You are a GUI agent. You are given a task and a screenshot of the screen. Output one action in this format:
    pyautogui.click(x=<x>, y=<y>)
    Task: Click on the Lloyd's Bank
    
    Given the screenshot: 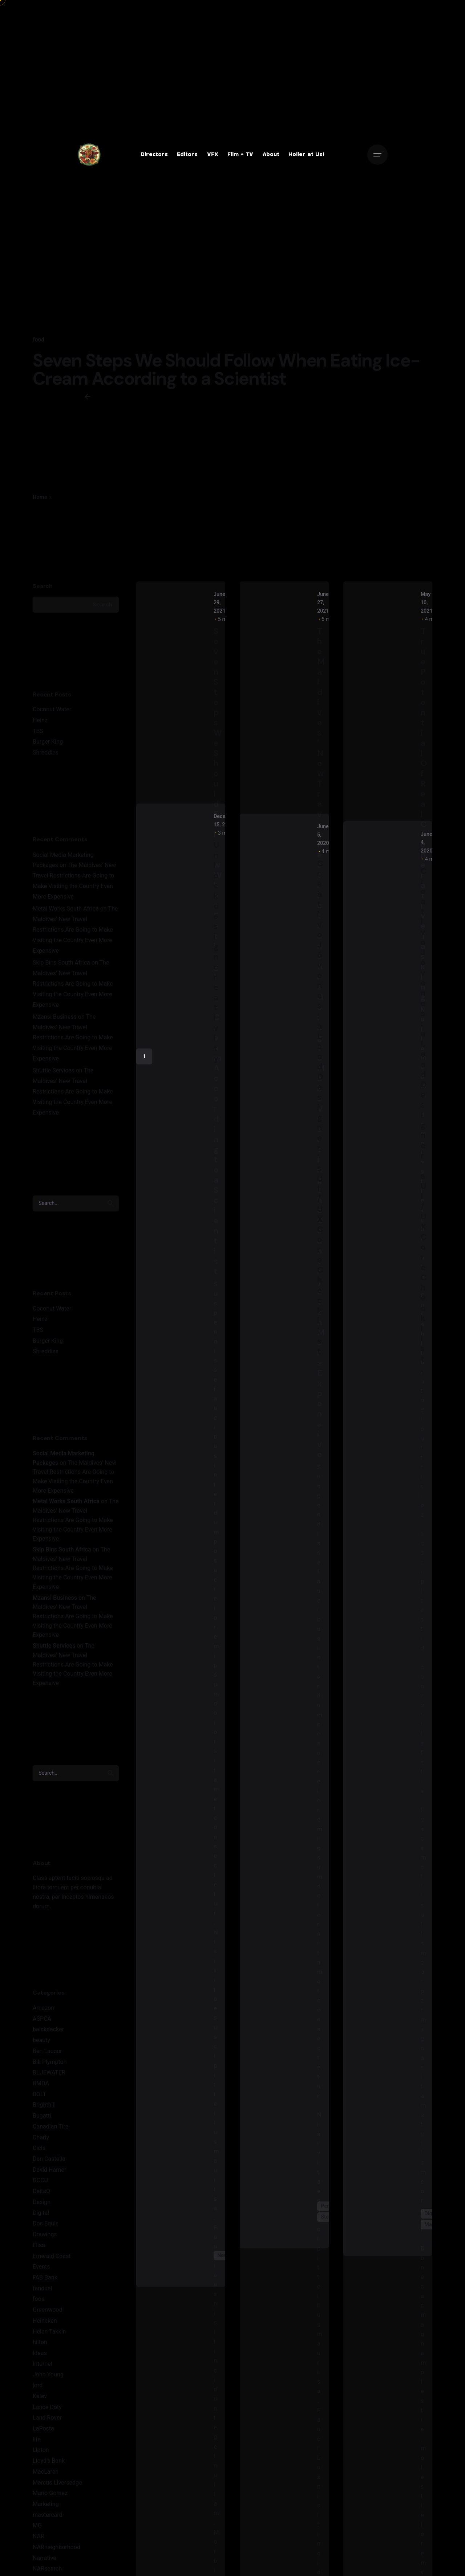 What is the action you would take?
    pyautogui.click(x=49, y=2517)
    